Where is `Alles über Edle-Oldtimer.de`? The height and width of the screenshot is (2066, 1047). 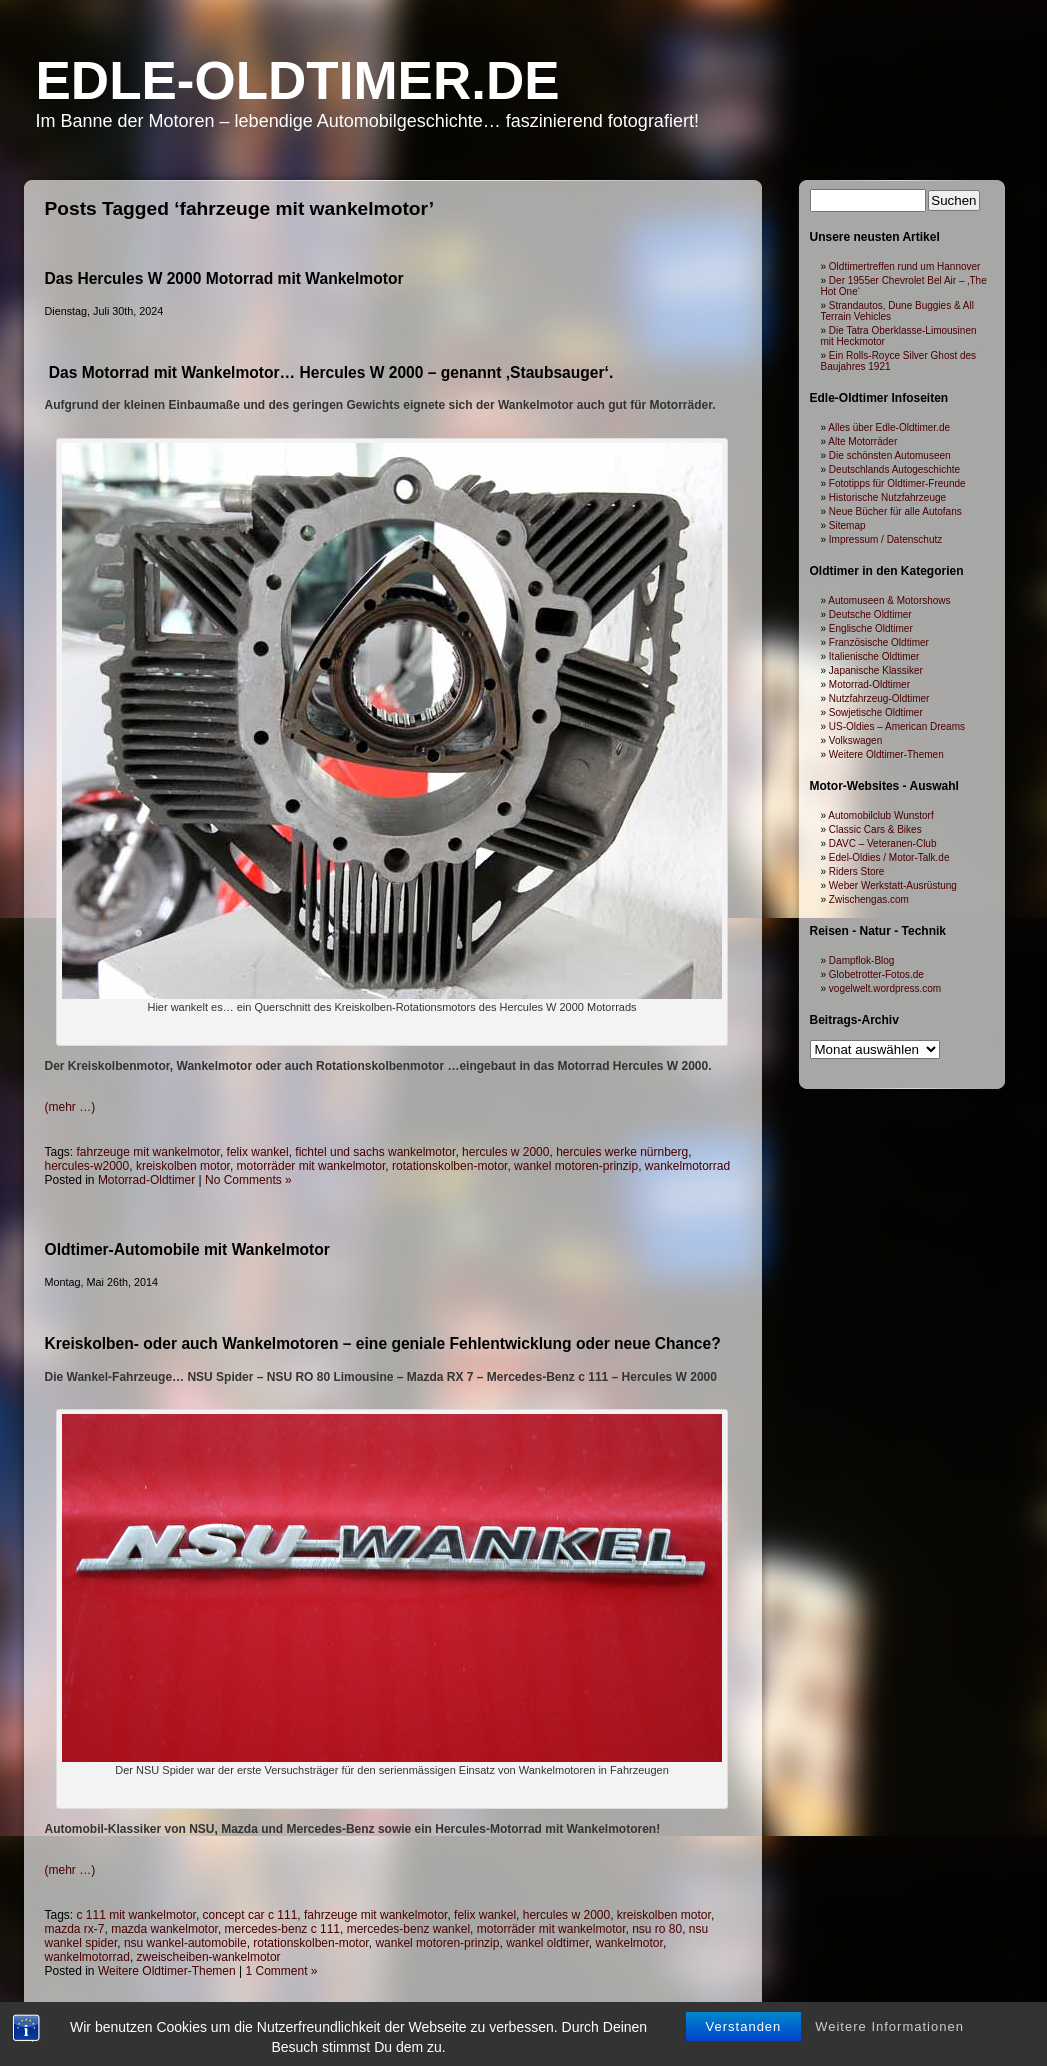
Alles über Edle-Oldtimer.de is located at coordinates (889, 427).